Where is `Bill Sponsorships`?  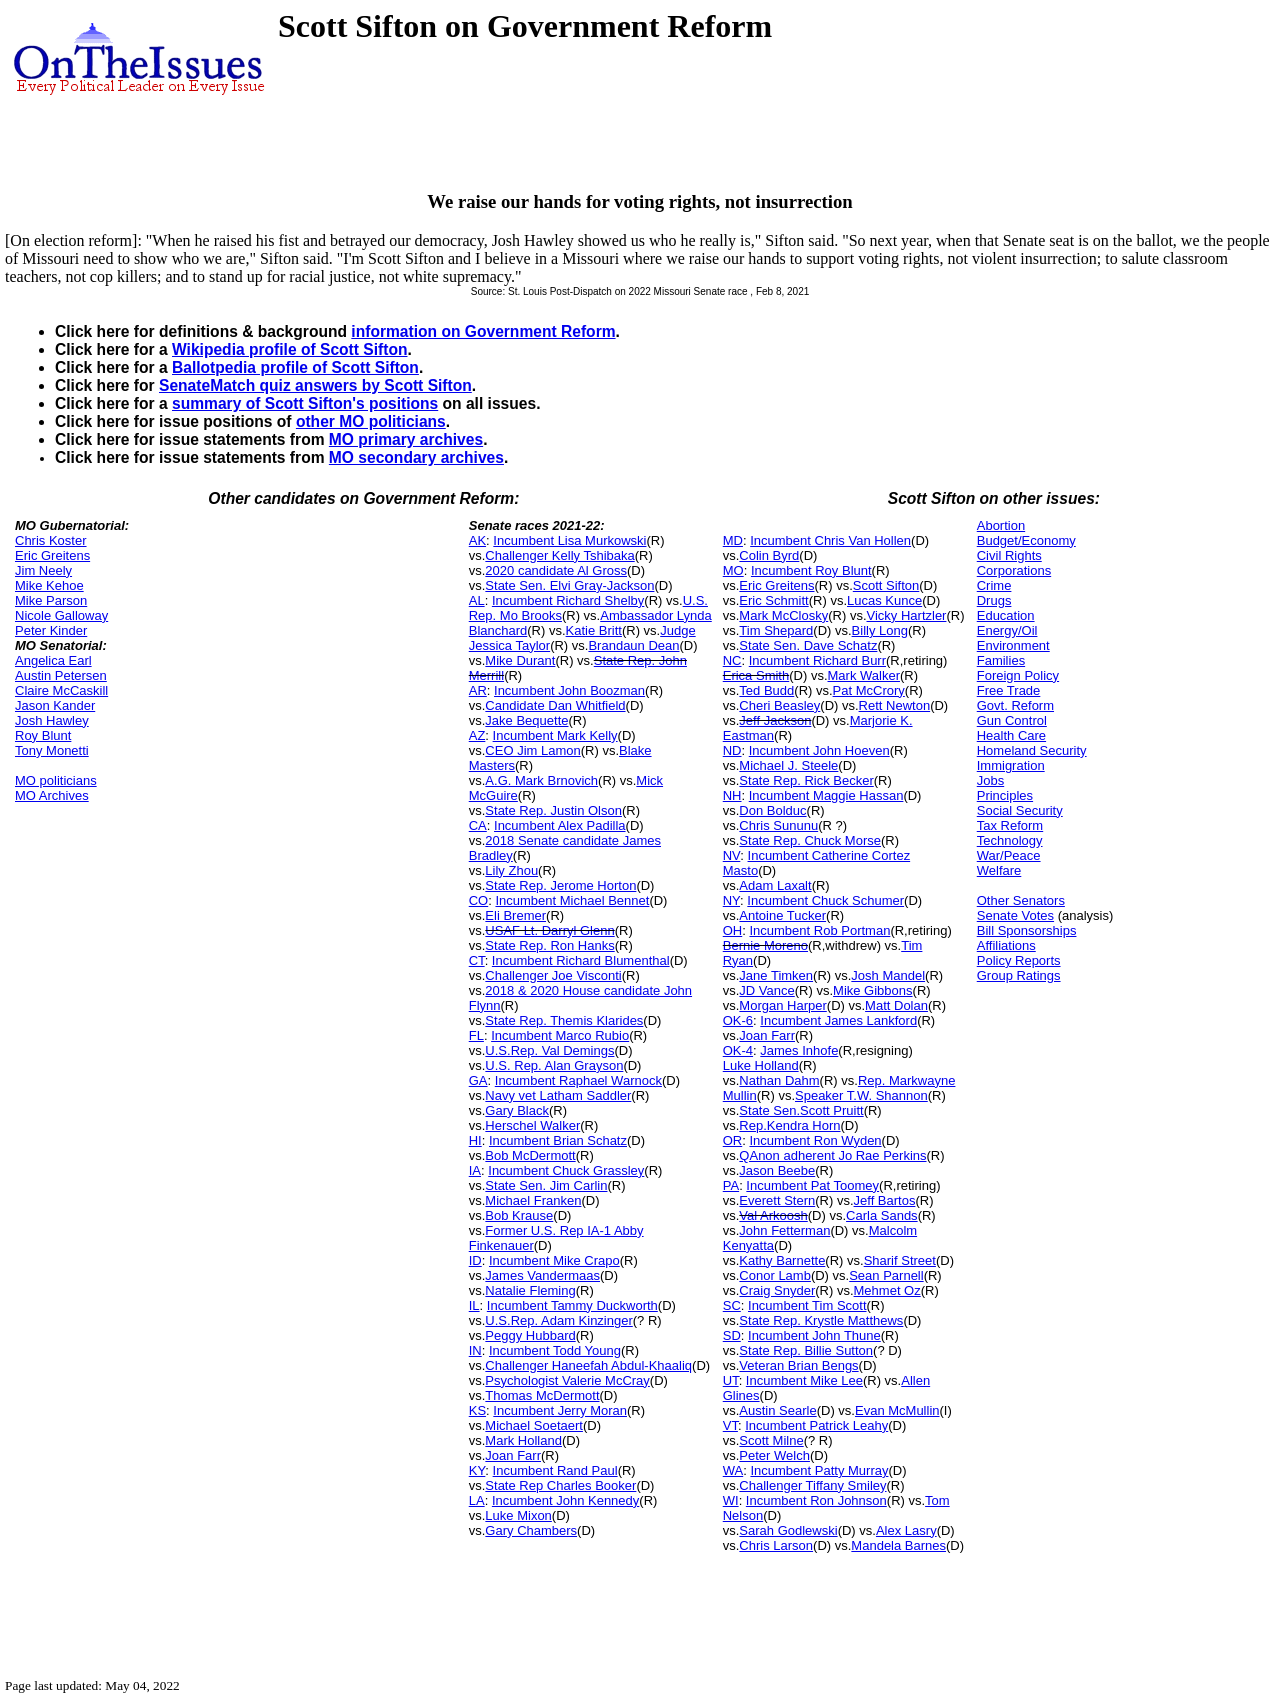 Bill Sponsorships is located at coordinates (1027, 930).